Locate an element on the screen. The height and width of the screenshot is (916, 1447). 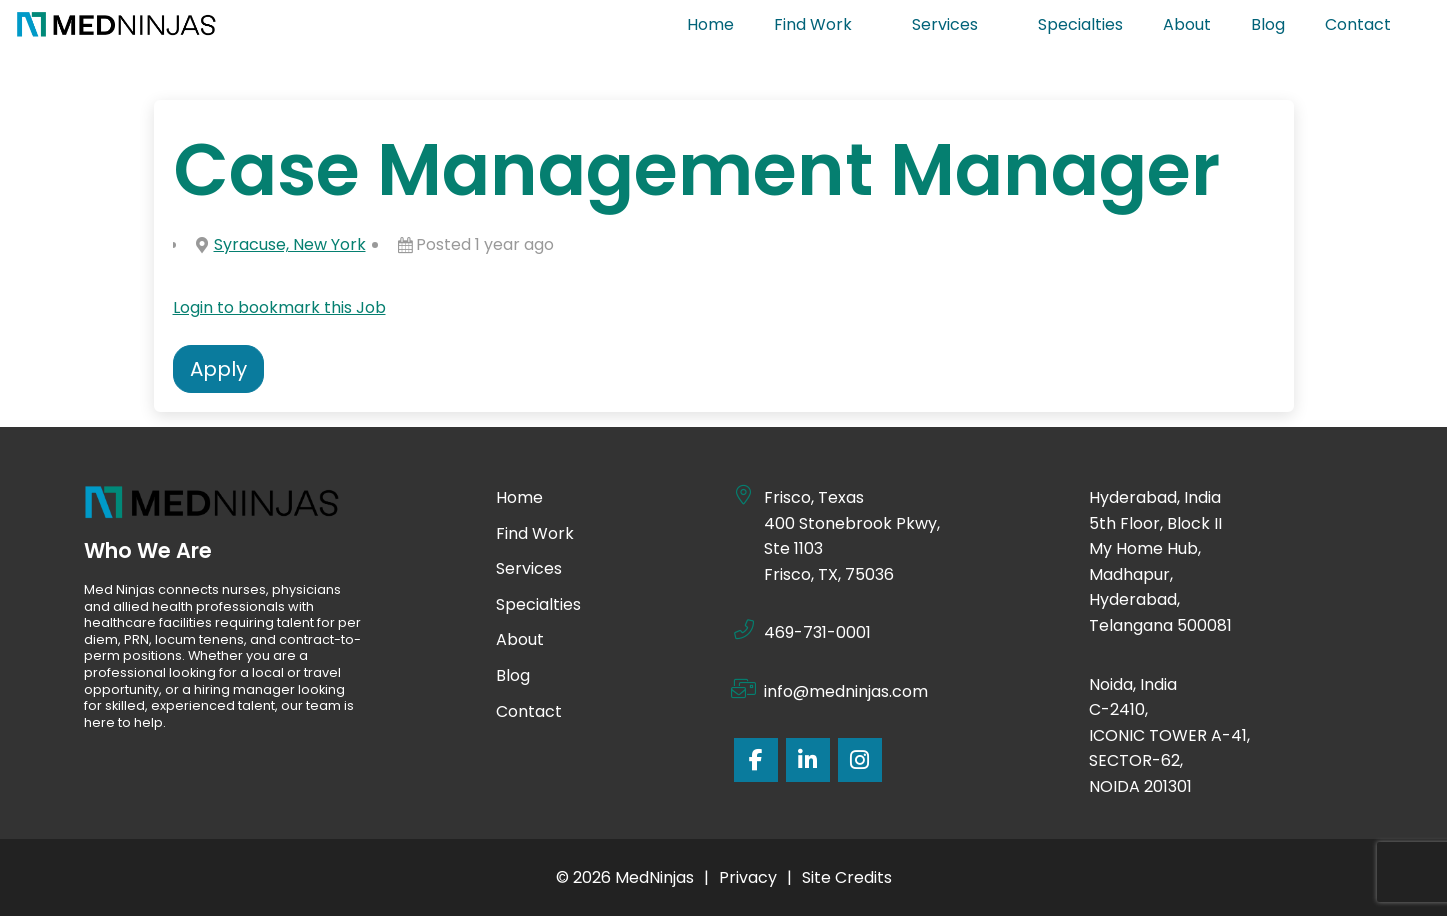
Frisco, Texas is located at coordinates (814, 497).